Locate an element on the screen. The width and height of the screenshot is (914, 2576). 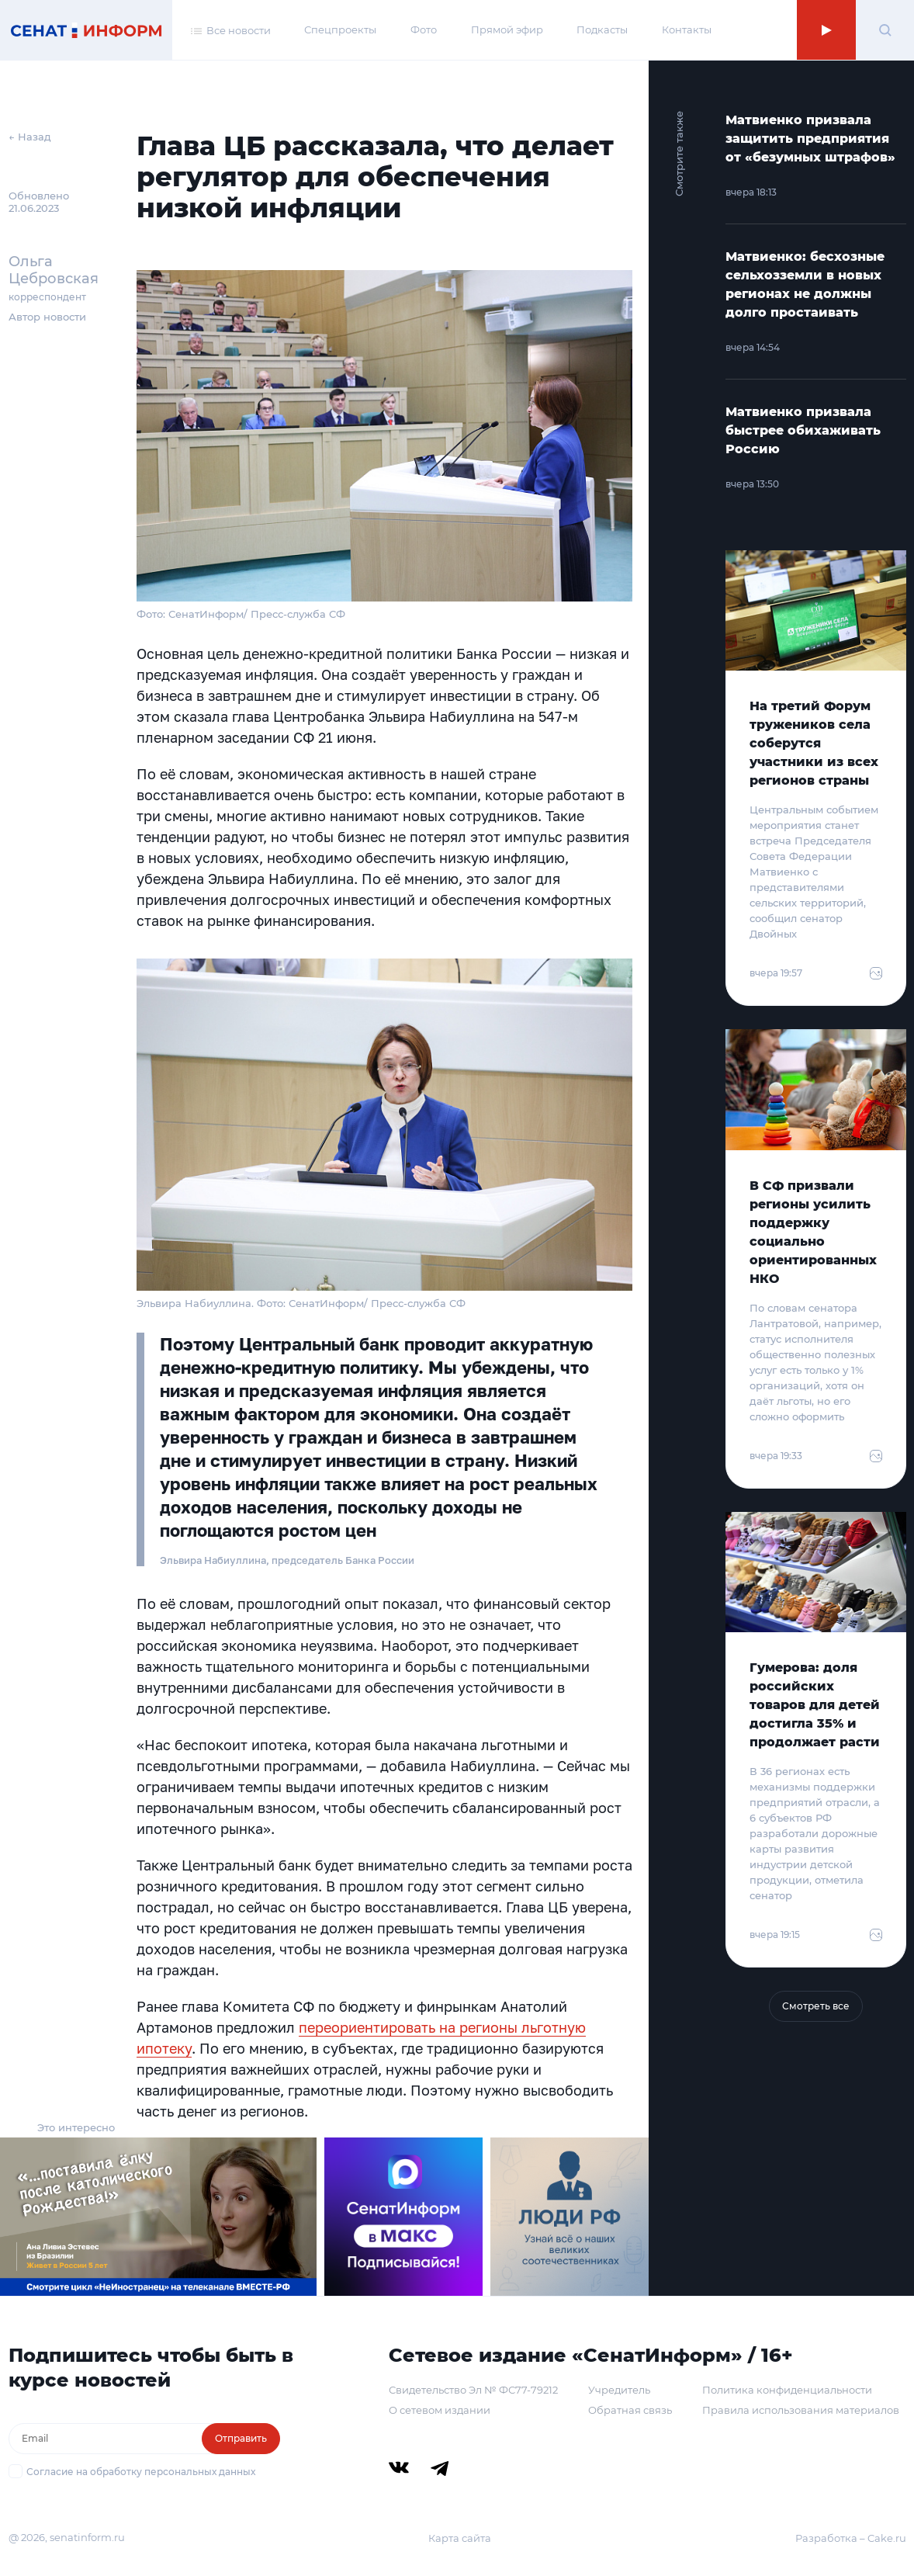
О сетевом издании is located at coordinates (439, 2410).